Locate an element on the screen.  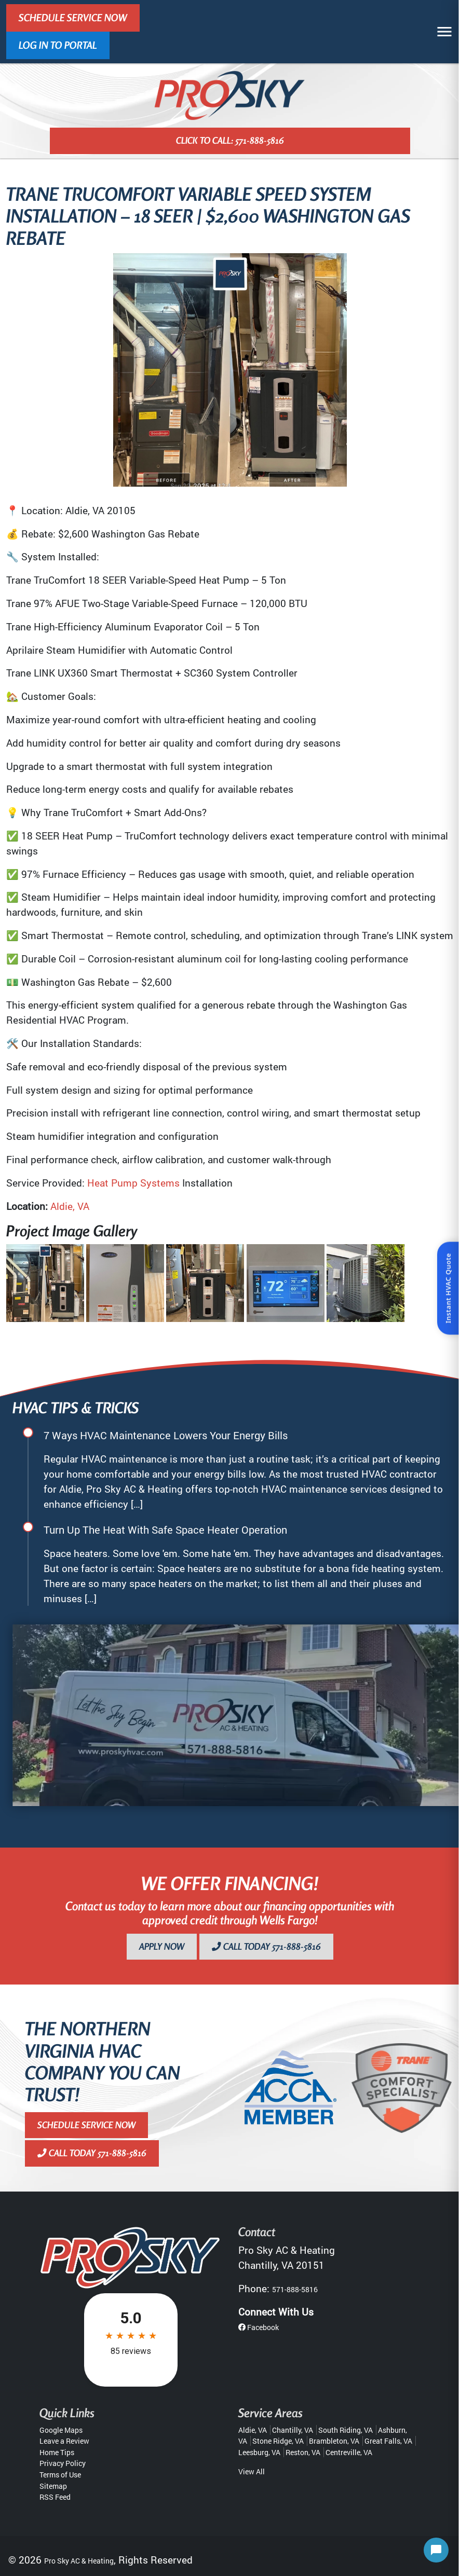
Great Falls, VA is located at coordinates (388, 2441).